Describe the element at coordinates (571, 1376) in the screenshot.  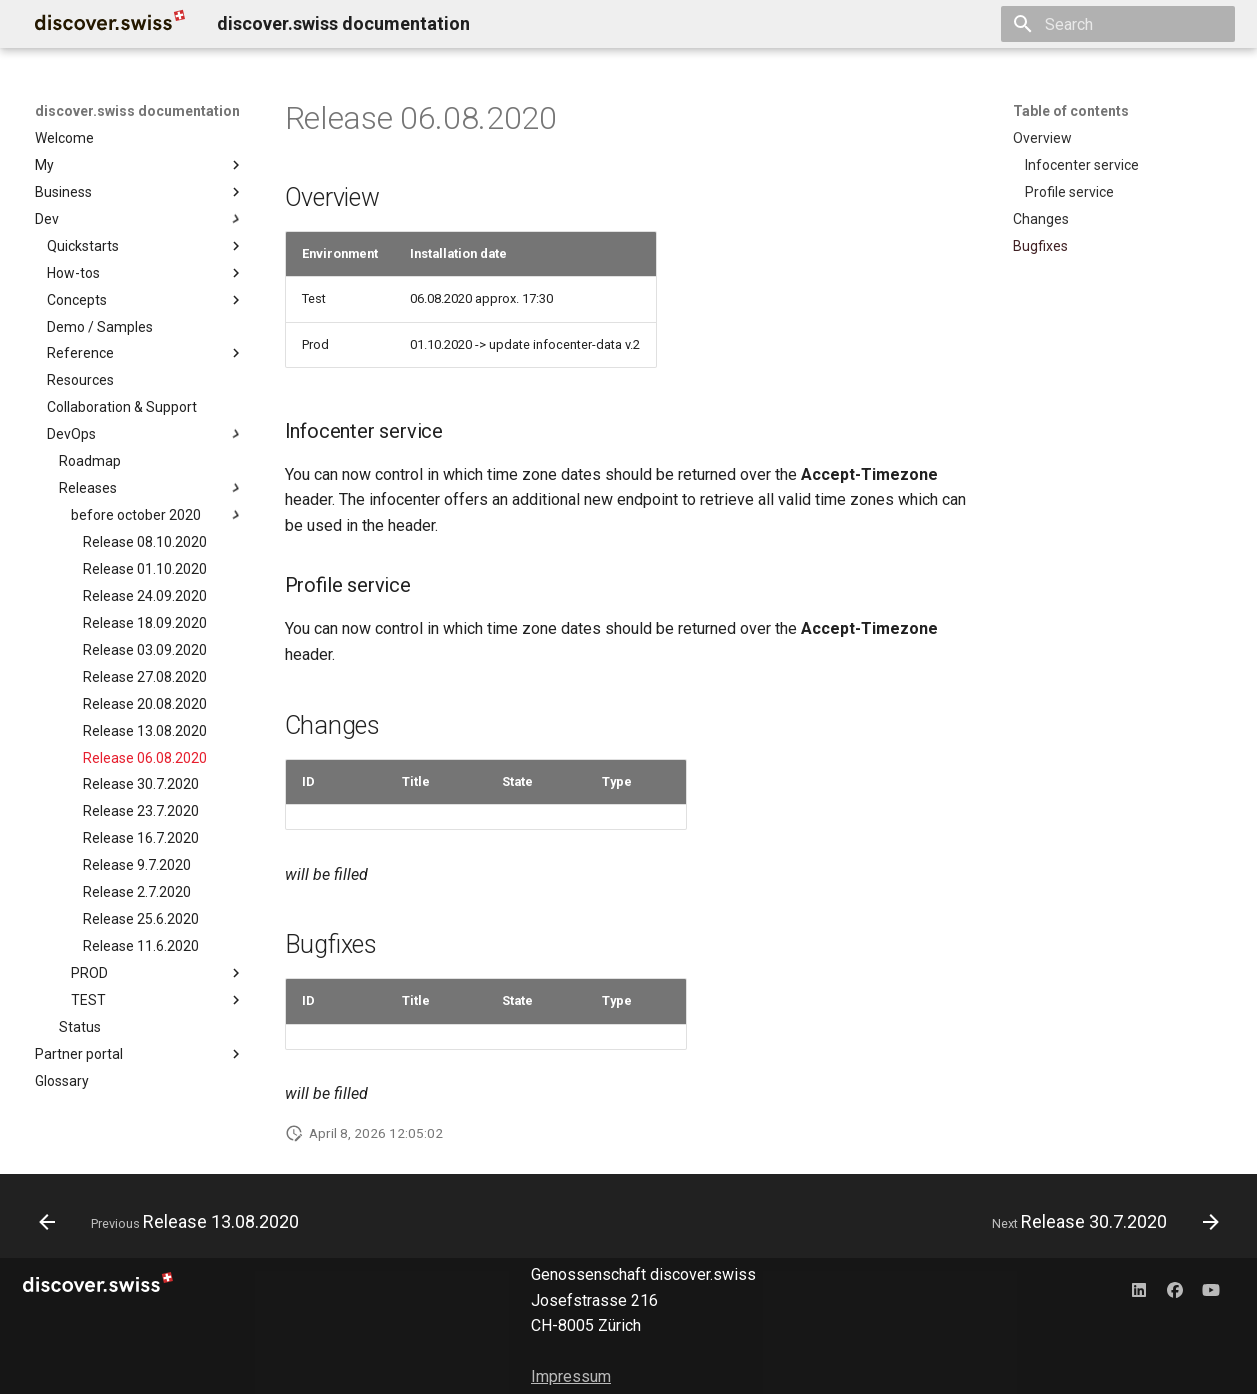
I see `Impressum` at that location.